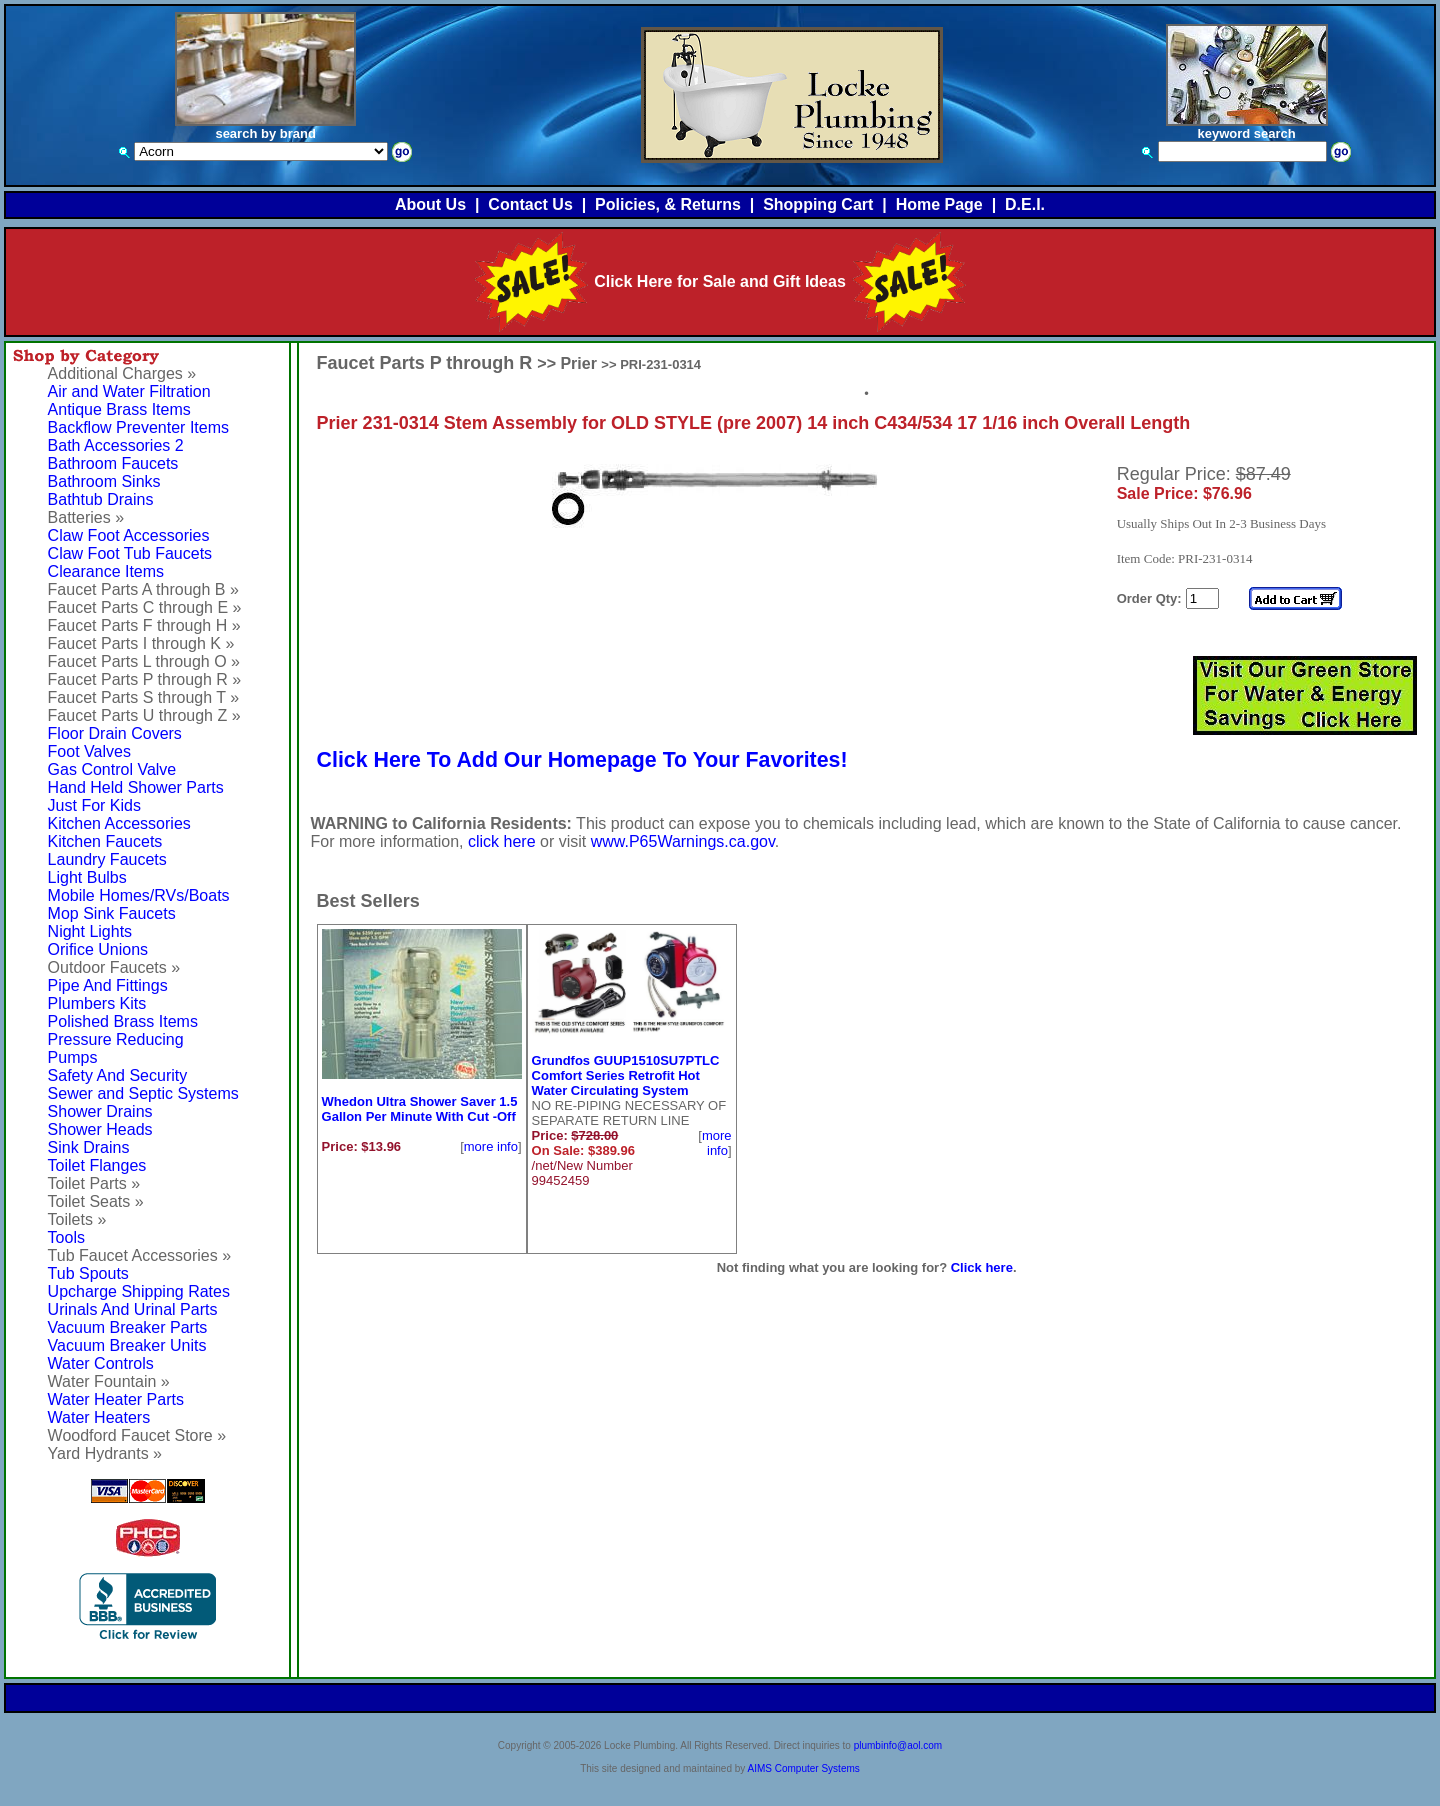  I want to click on Pressure Reducing, so click(116, 1039).